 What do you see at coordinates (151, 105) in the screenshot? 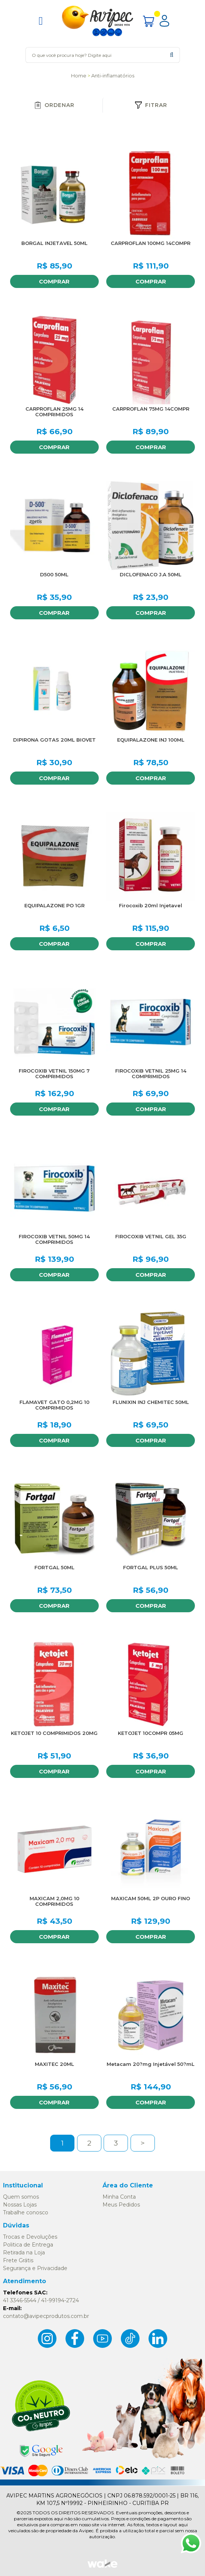
I see `Fitrar` at bounding box center [151, 105].